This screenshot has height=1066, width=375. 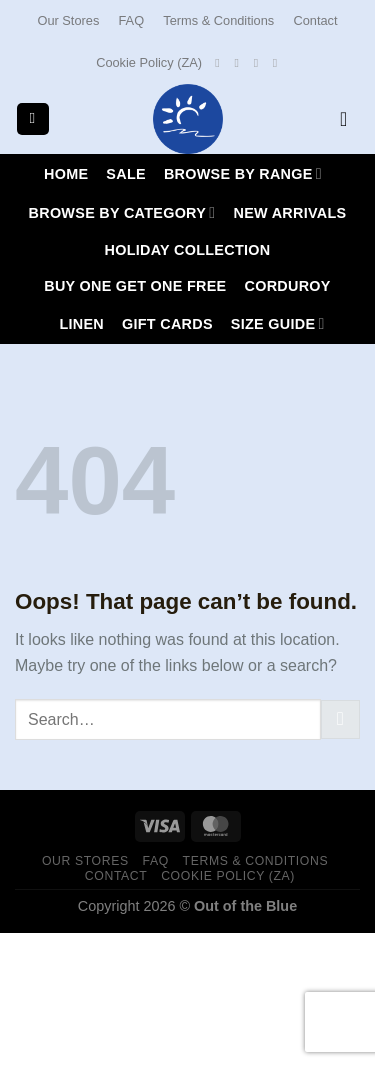 What do you see at coordinates (340, 719) in the screenshot?
I see `[Submit]` at bounding box center [340, 719].